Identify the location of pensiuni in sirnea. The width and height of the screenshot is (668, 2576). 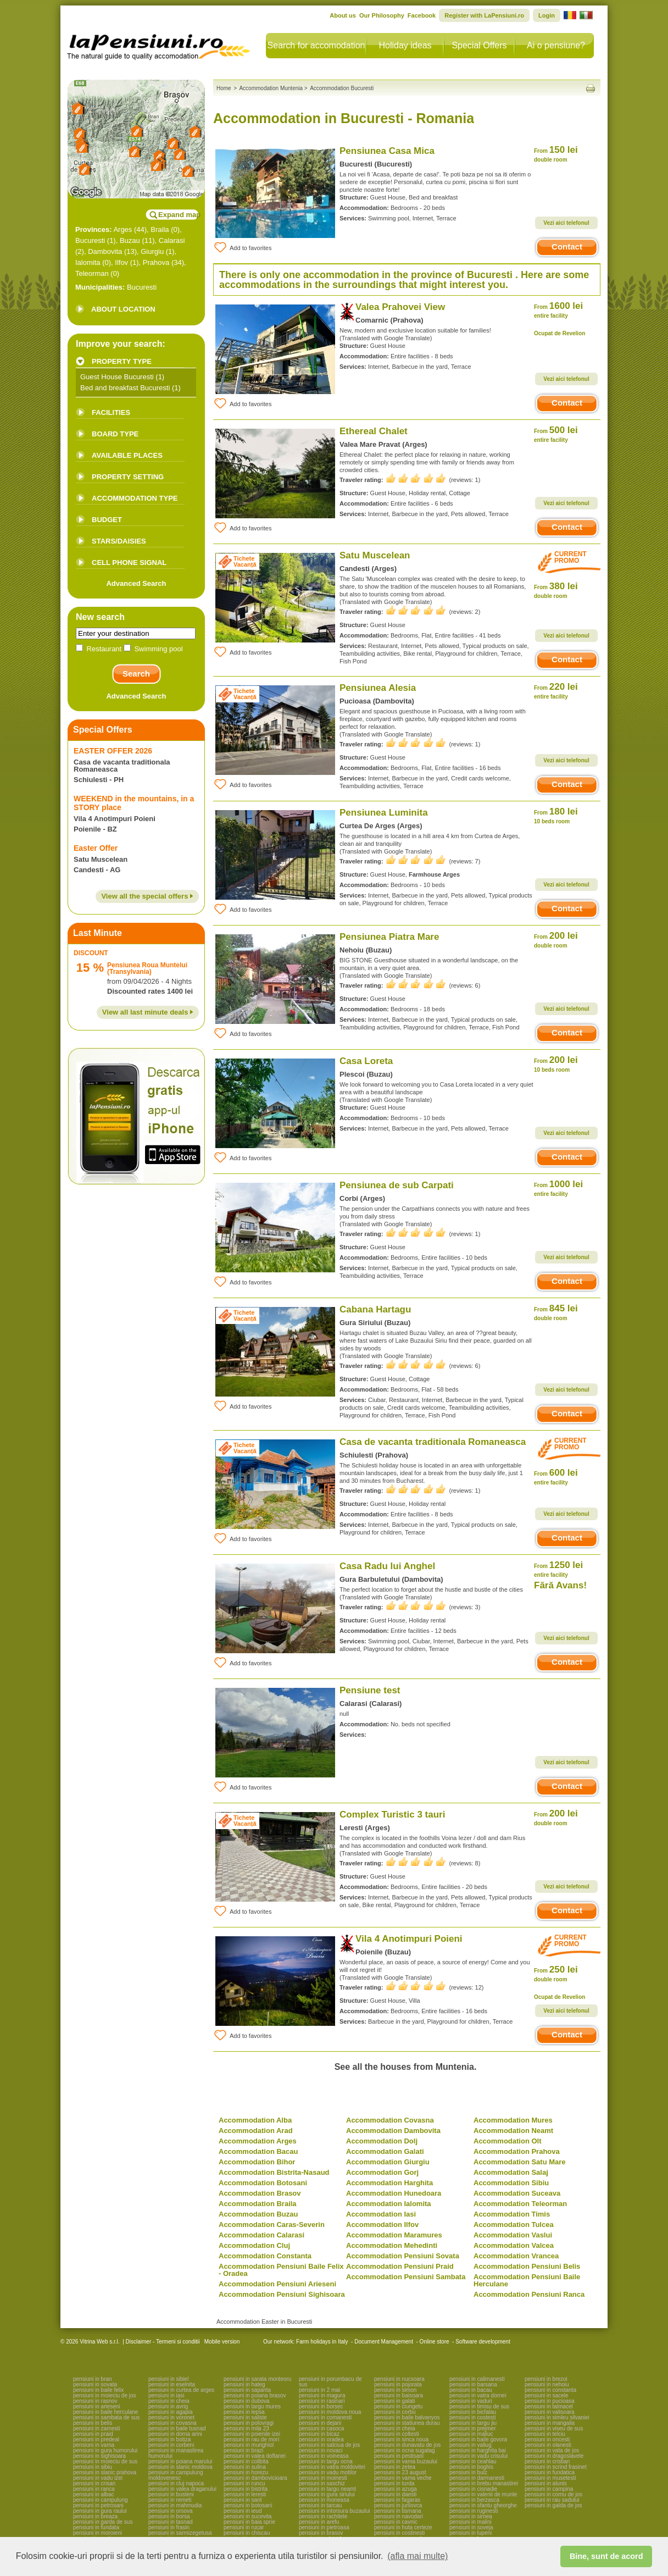
(470, 2516).